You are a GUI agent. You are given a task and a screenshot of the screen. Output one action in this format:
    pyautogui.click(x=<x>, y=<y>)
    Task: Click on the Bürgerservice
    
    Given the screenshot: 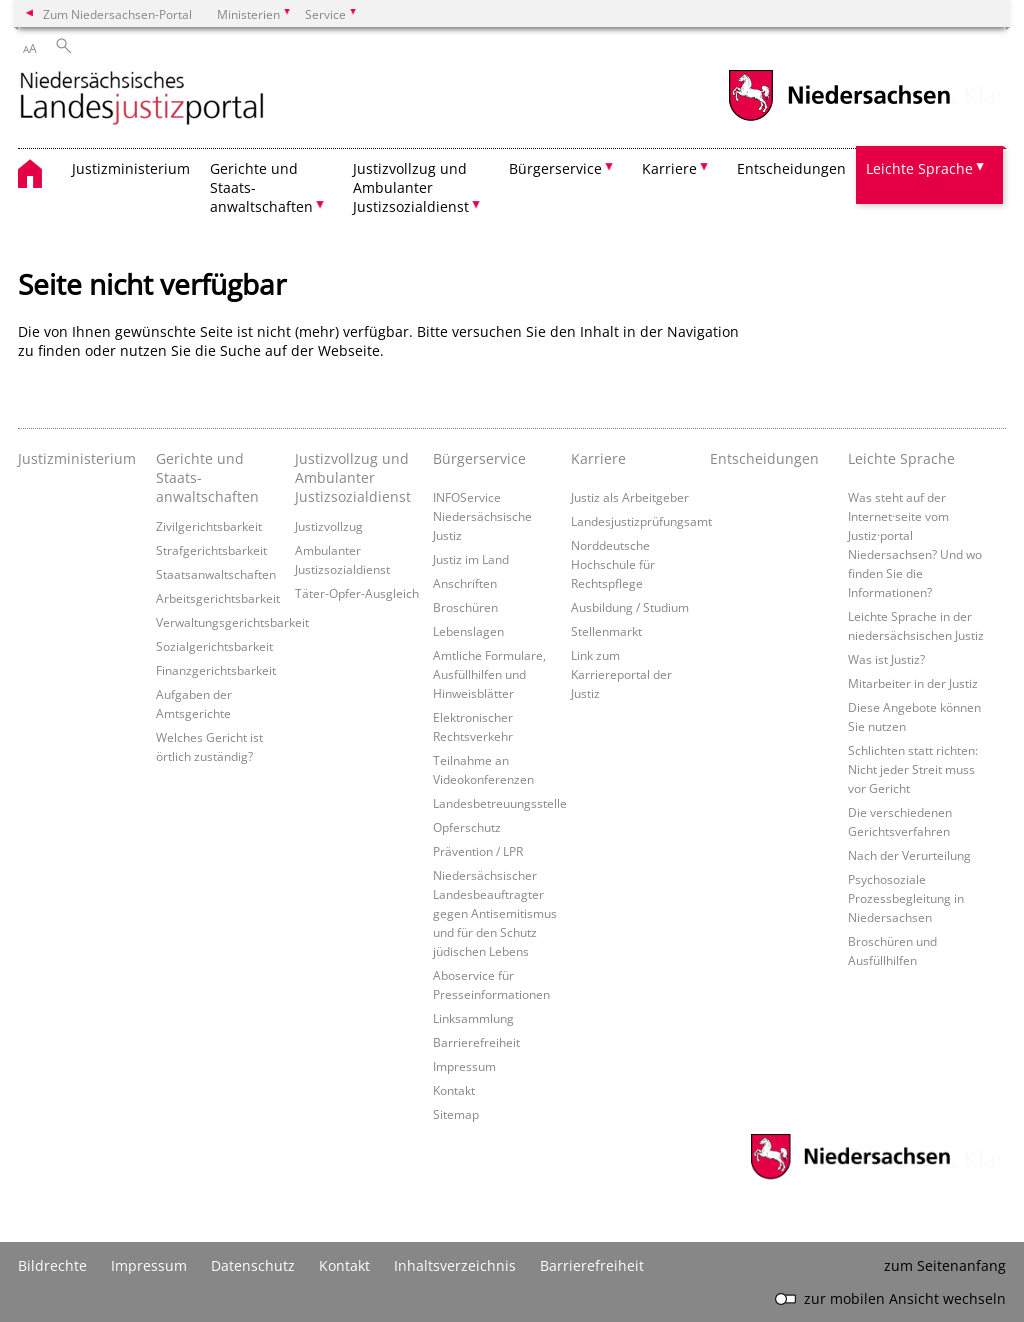 What is the action you would take?
    pyautogui.click(x=479, y=458)
    